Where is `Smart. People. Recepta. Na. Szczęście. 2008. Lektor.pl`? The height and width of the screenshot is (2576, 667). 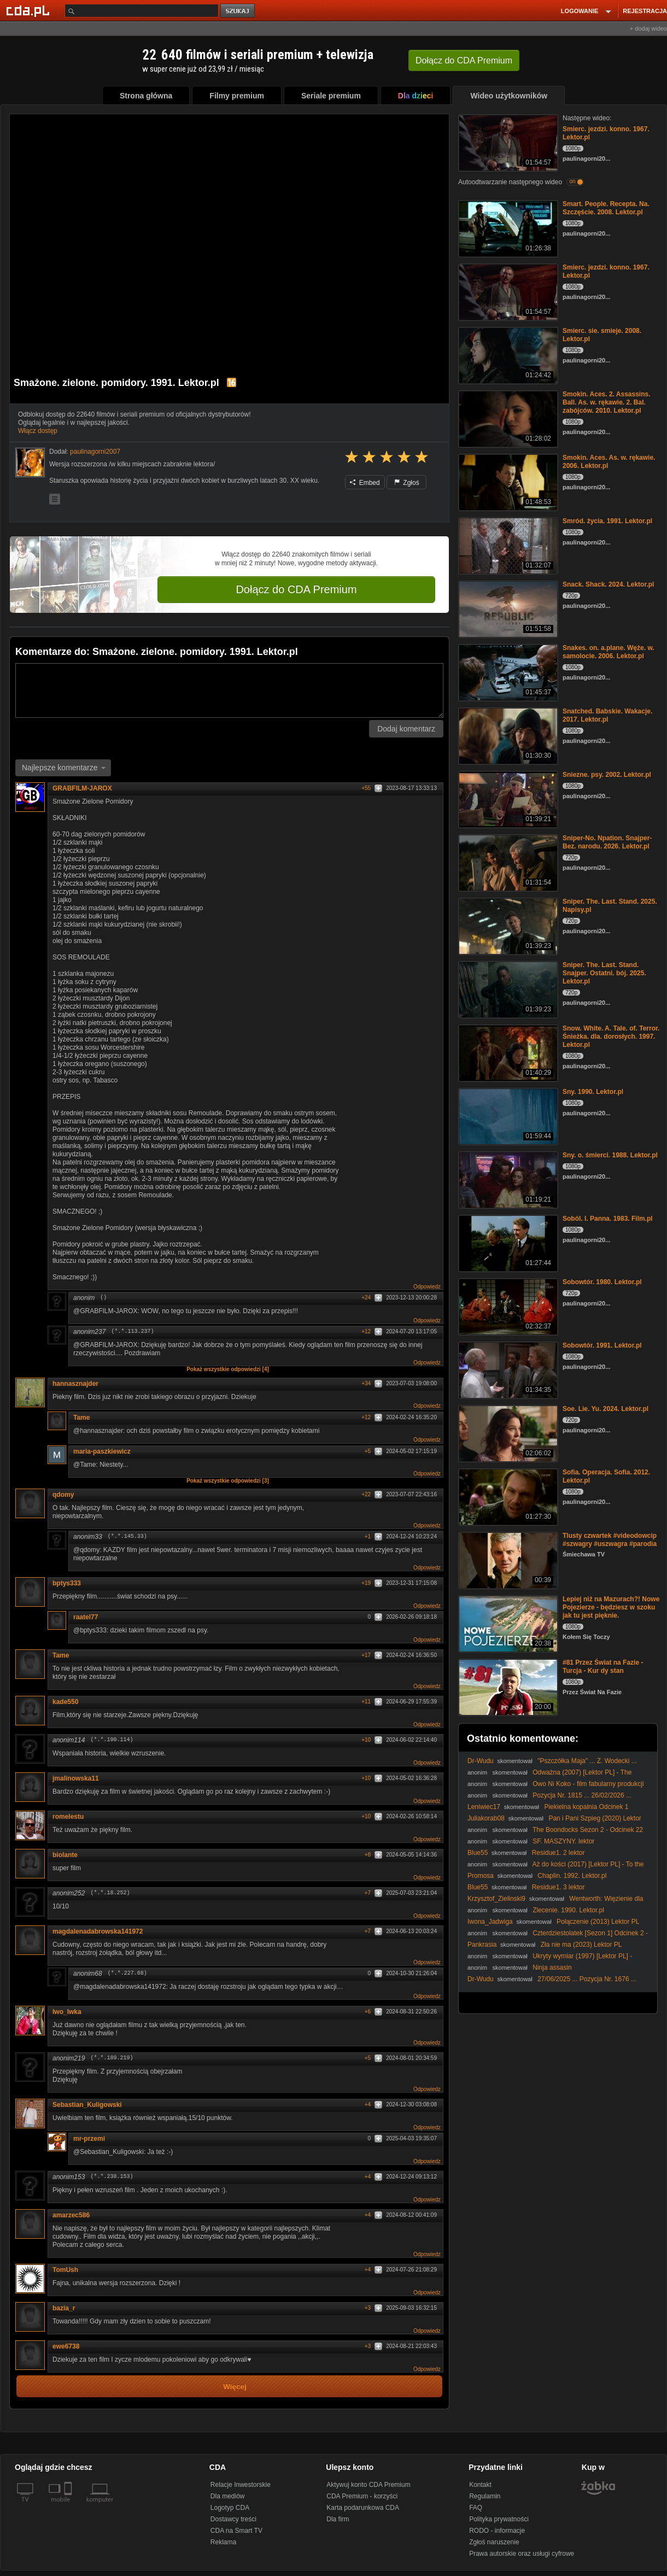
Smart. People. Recepta. Na. Szczęście. 2008. Lektor.pl is located at coordinates (606, 208).